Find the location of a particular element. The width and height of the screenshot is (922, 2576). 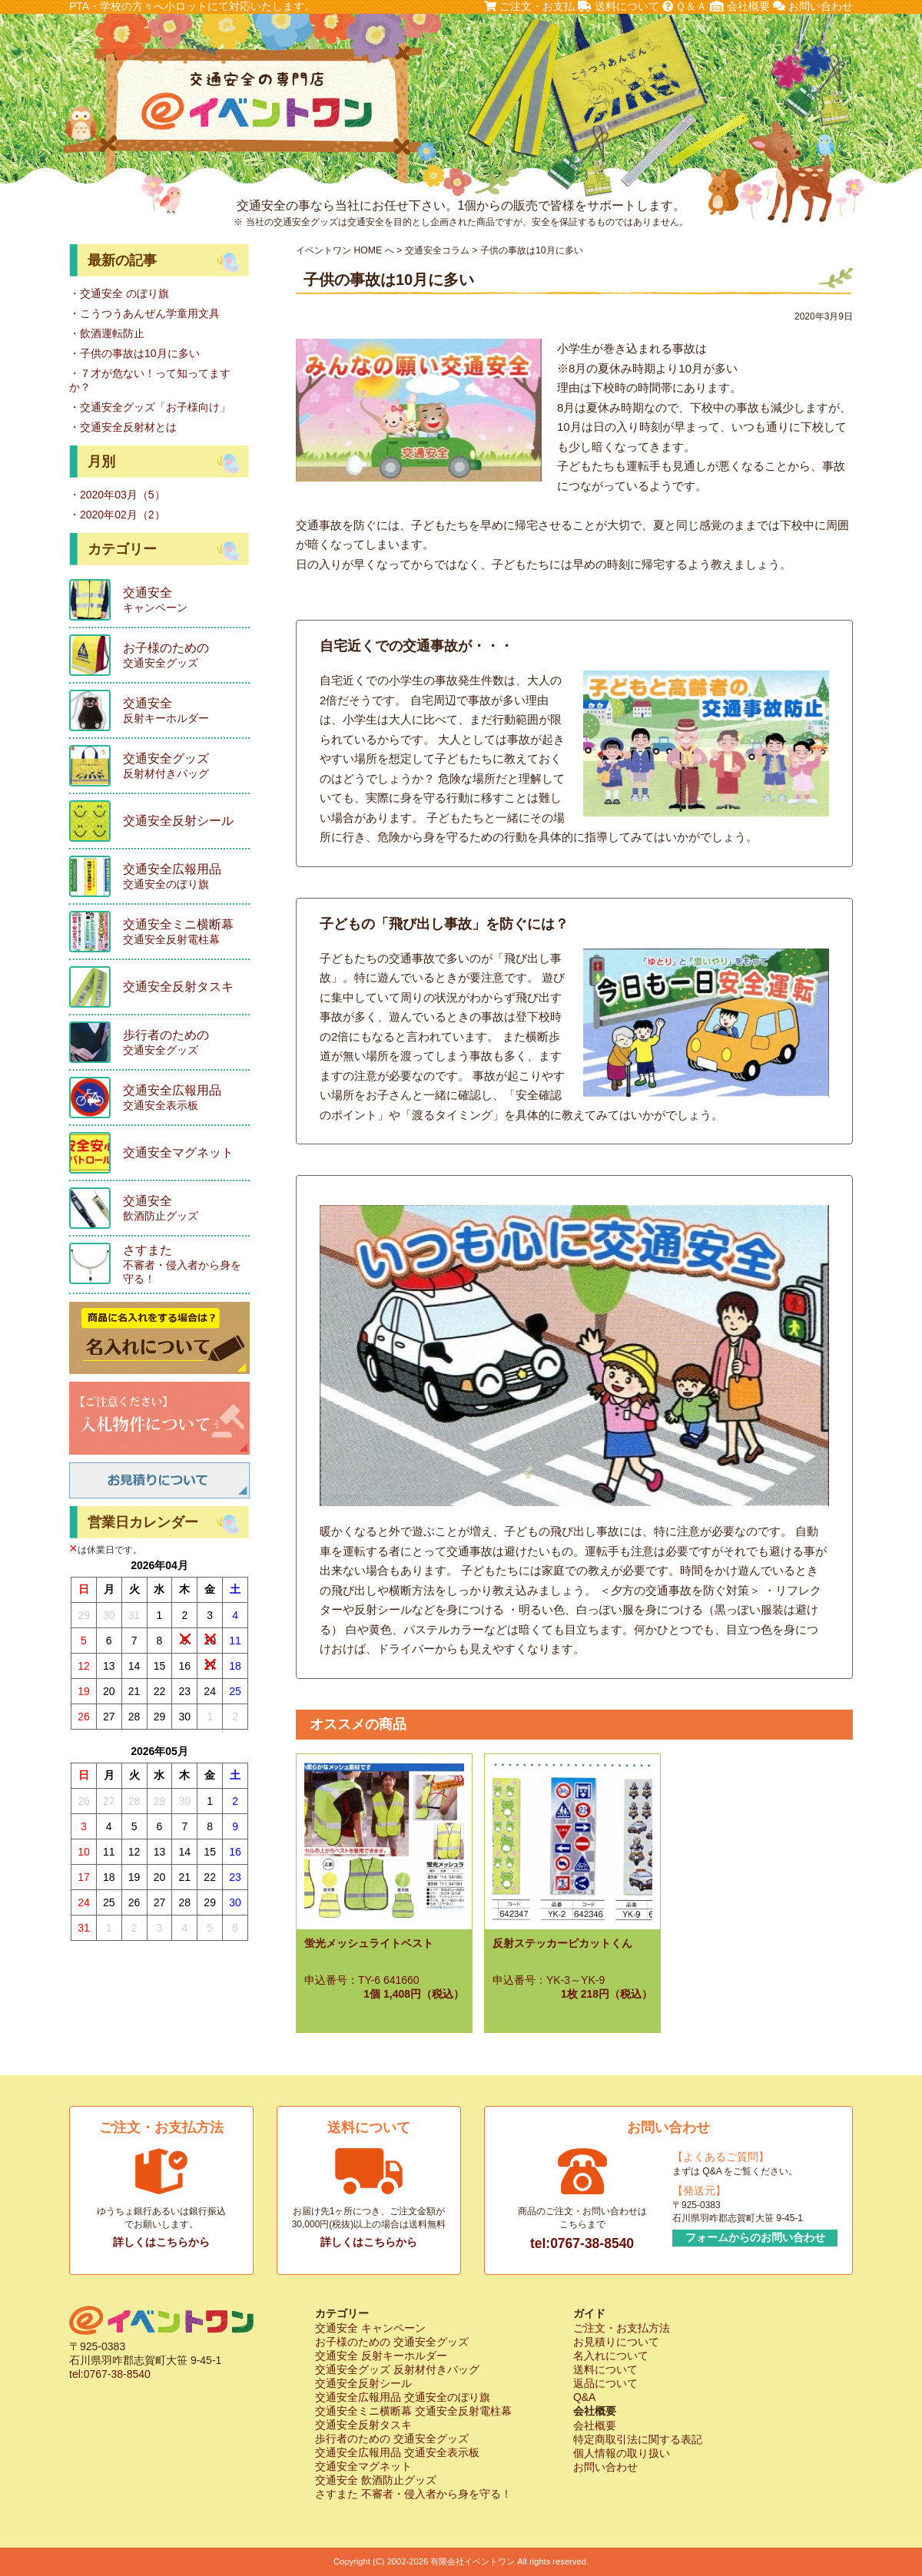

・交通安全反射材とは is located at coordinates (123, 427).